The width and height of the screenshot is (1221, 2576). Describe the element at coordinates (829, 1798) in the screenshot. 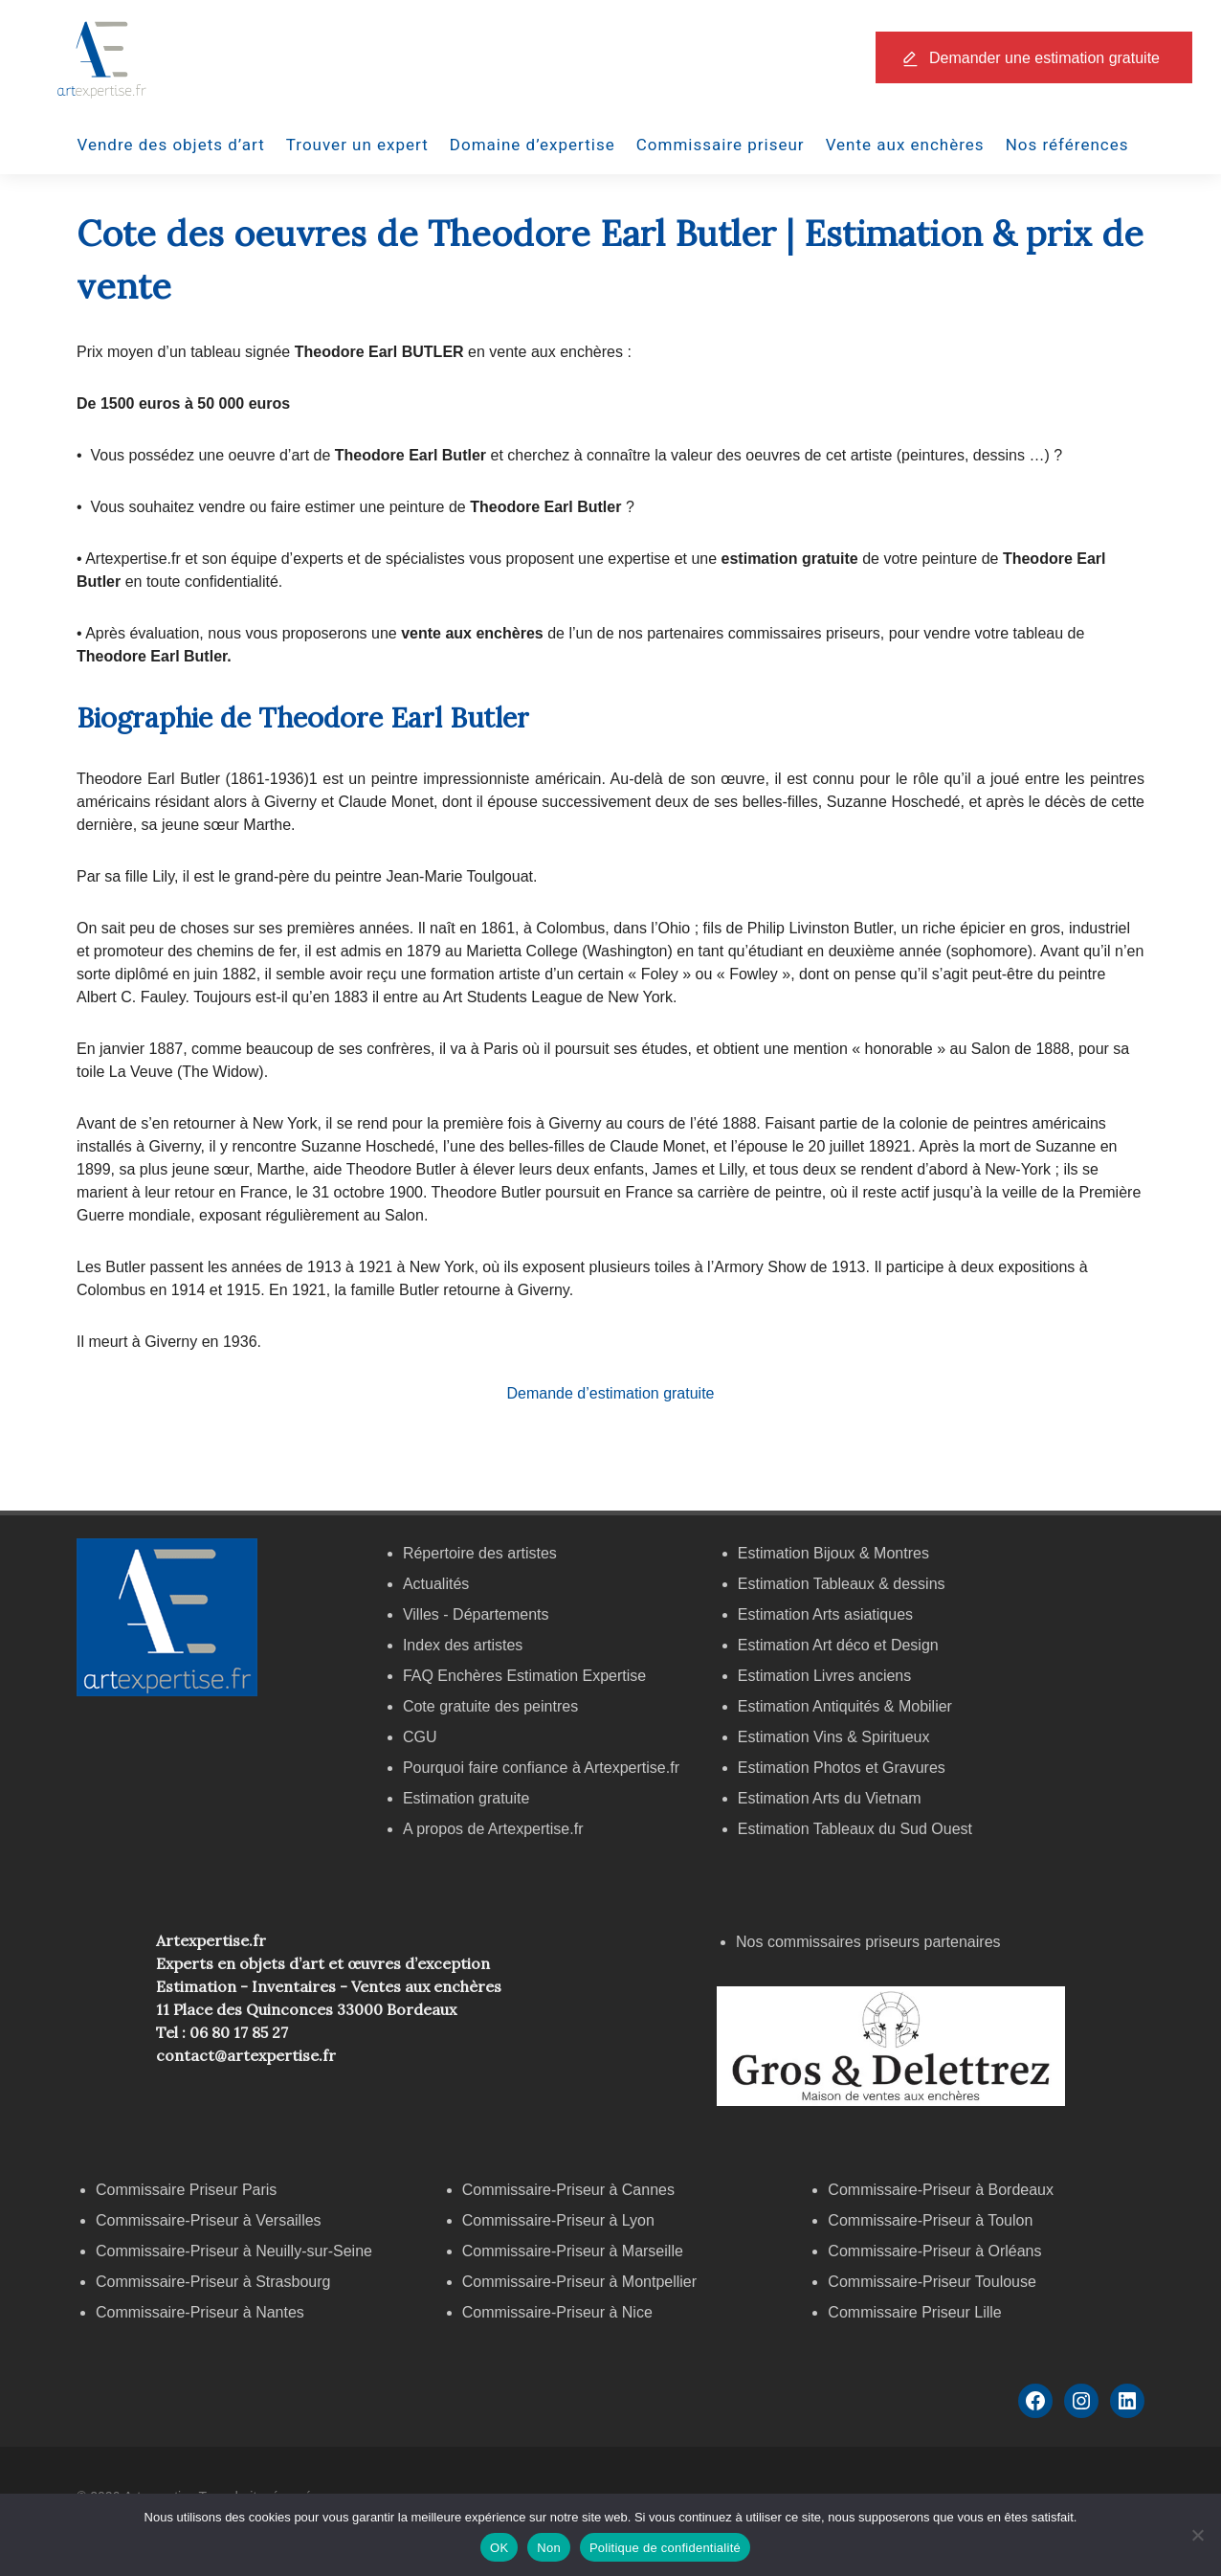

I see `Estimation Arts du Vietnam` at that location.